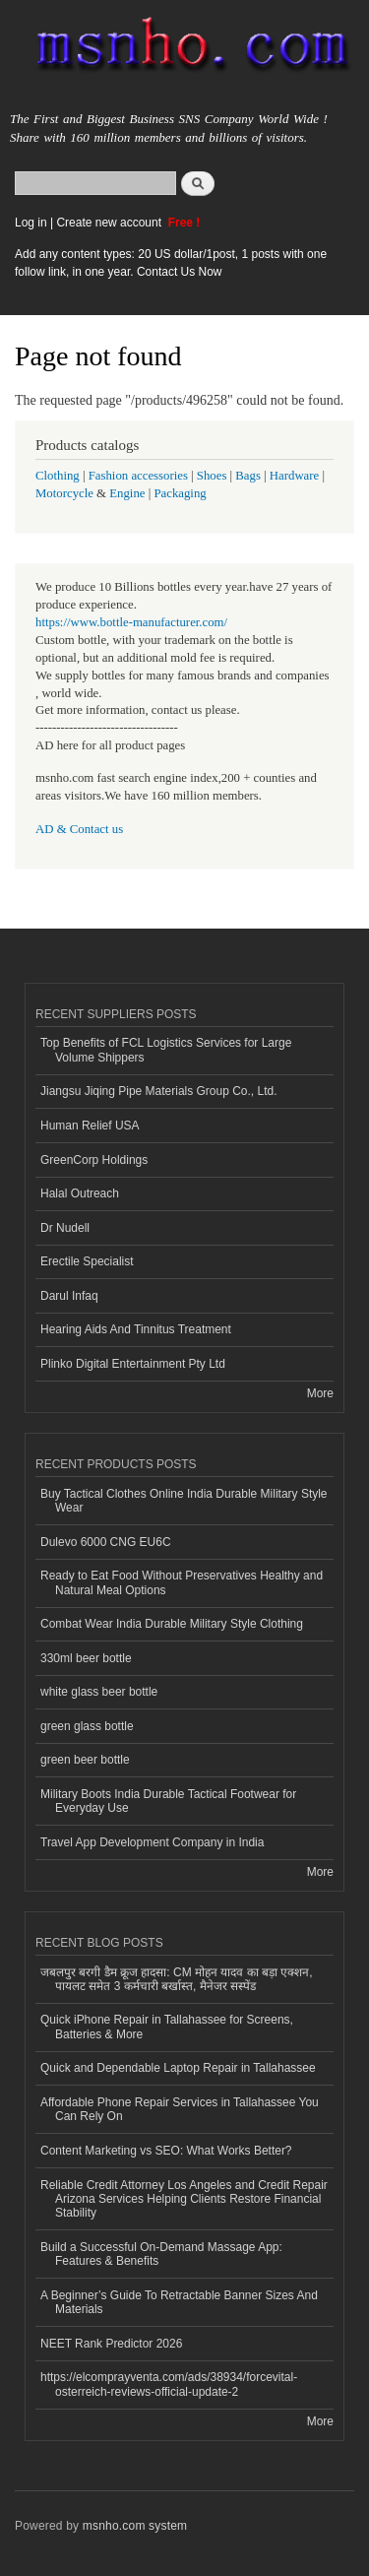 The image size is (369, 2576). I want to click on More, so click(320, 1393).